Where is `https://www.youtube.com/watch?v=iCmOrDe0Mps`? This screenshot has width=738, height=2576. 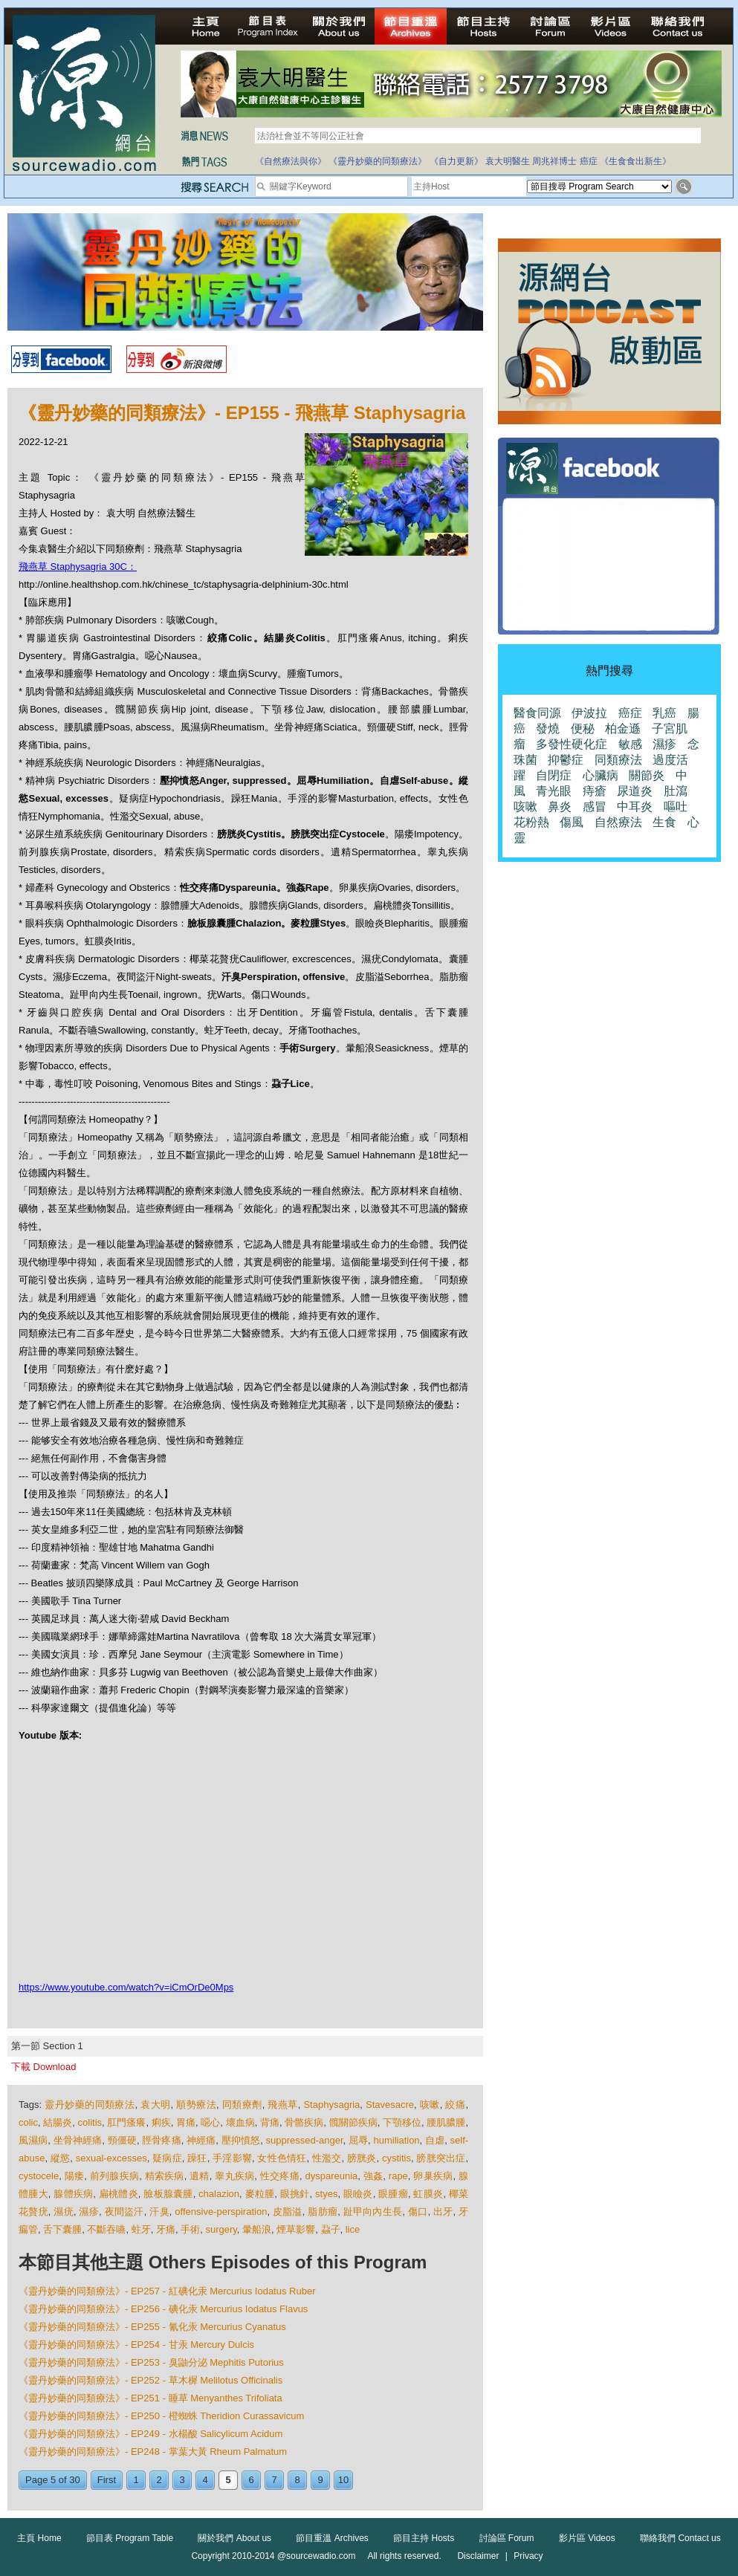 https://www.youtube.com/watch?v=iCmOrDe0Mps is located at coordinates (126, 1987).